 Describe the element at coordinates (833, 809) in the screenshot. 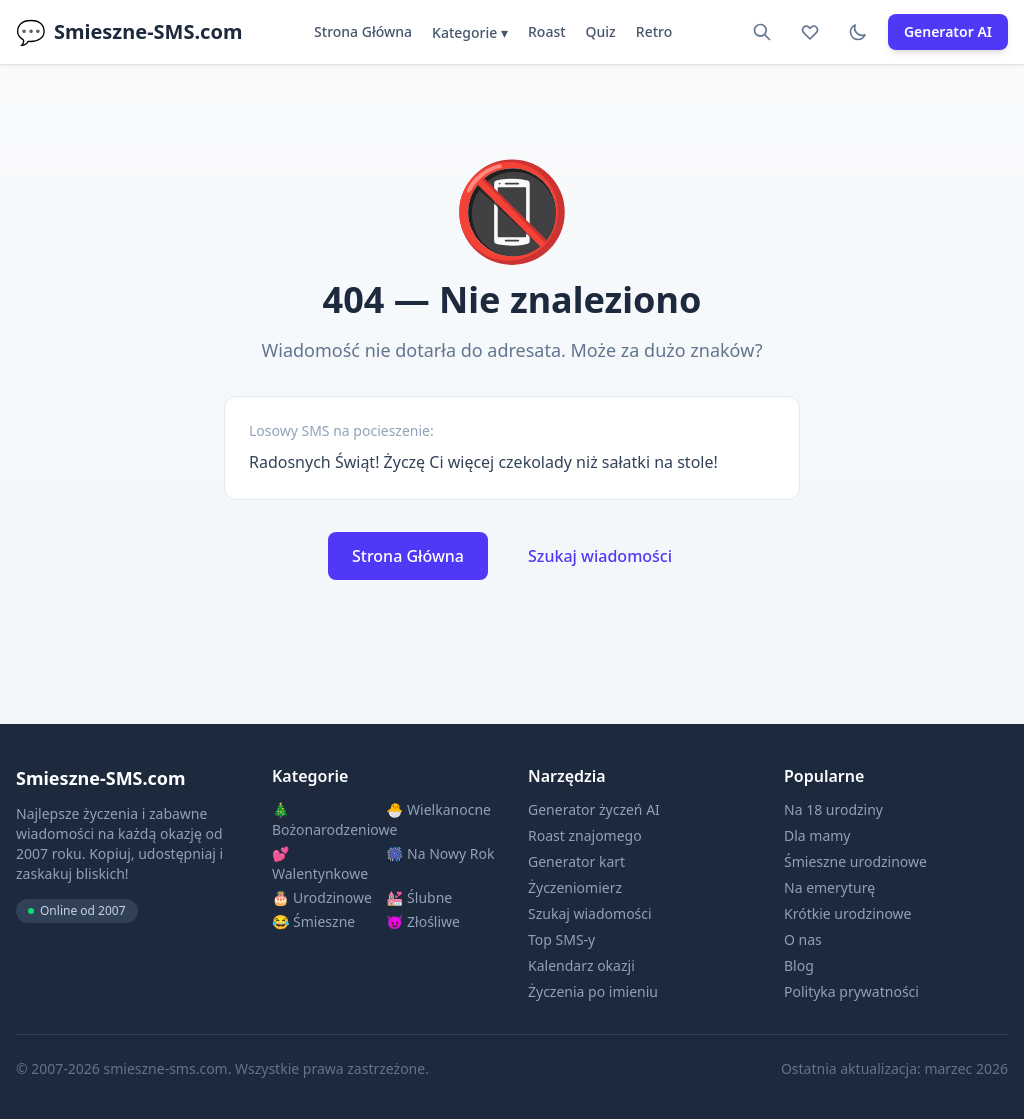

I see `Na 18 urodziny` at that location.